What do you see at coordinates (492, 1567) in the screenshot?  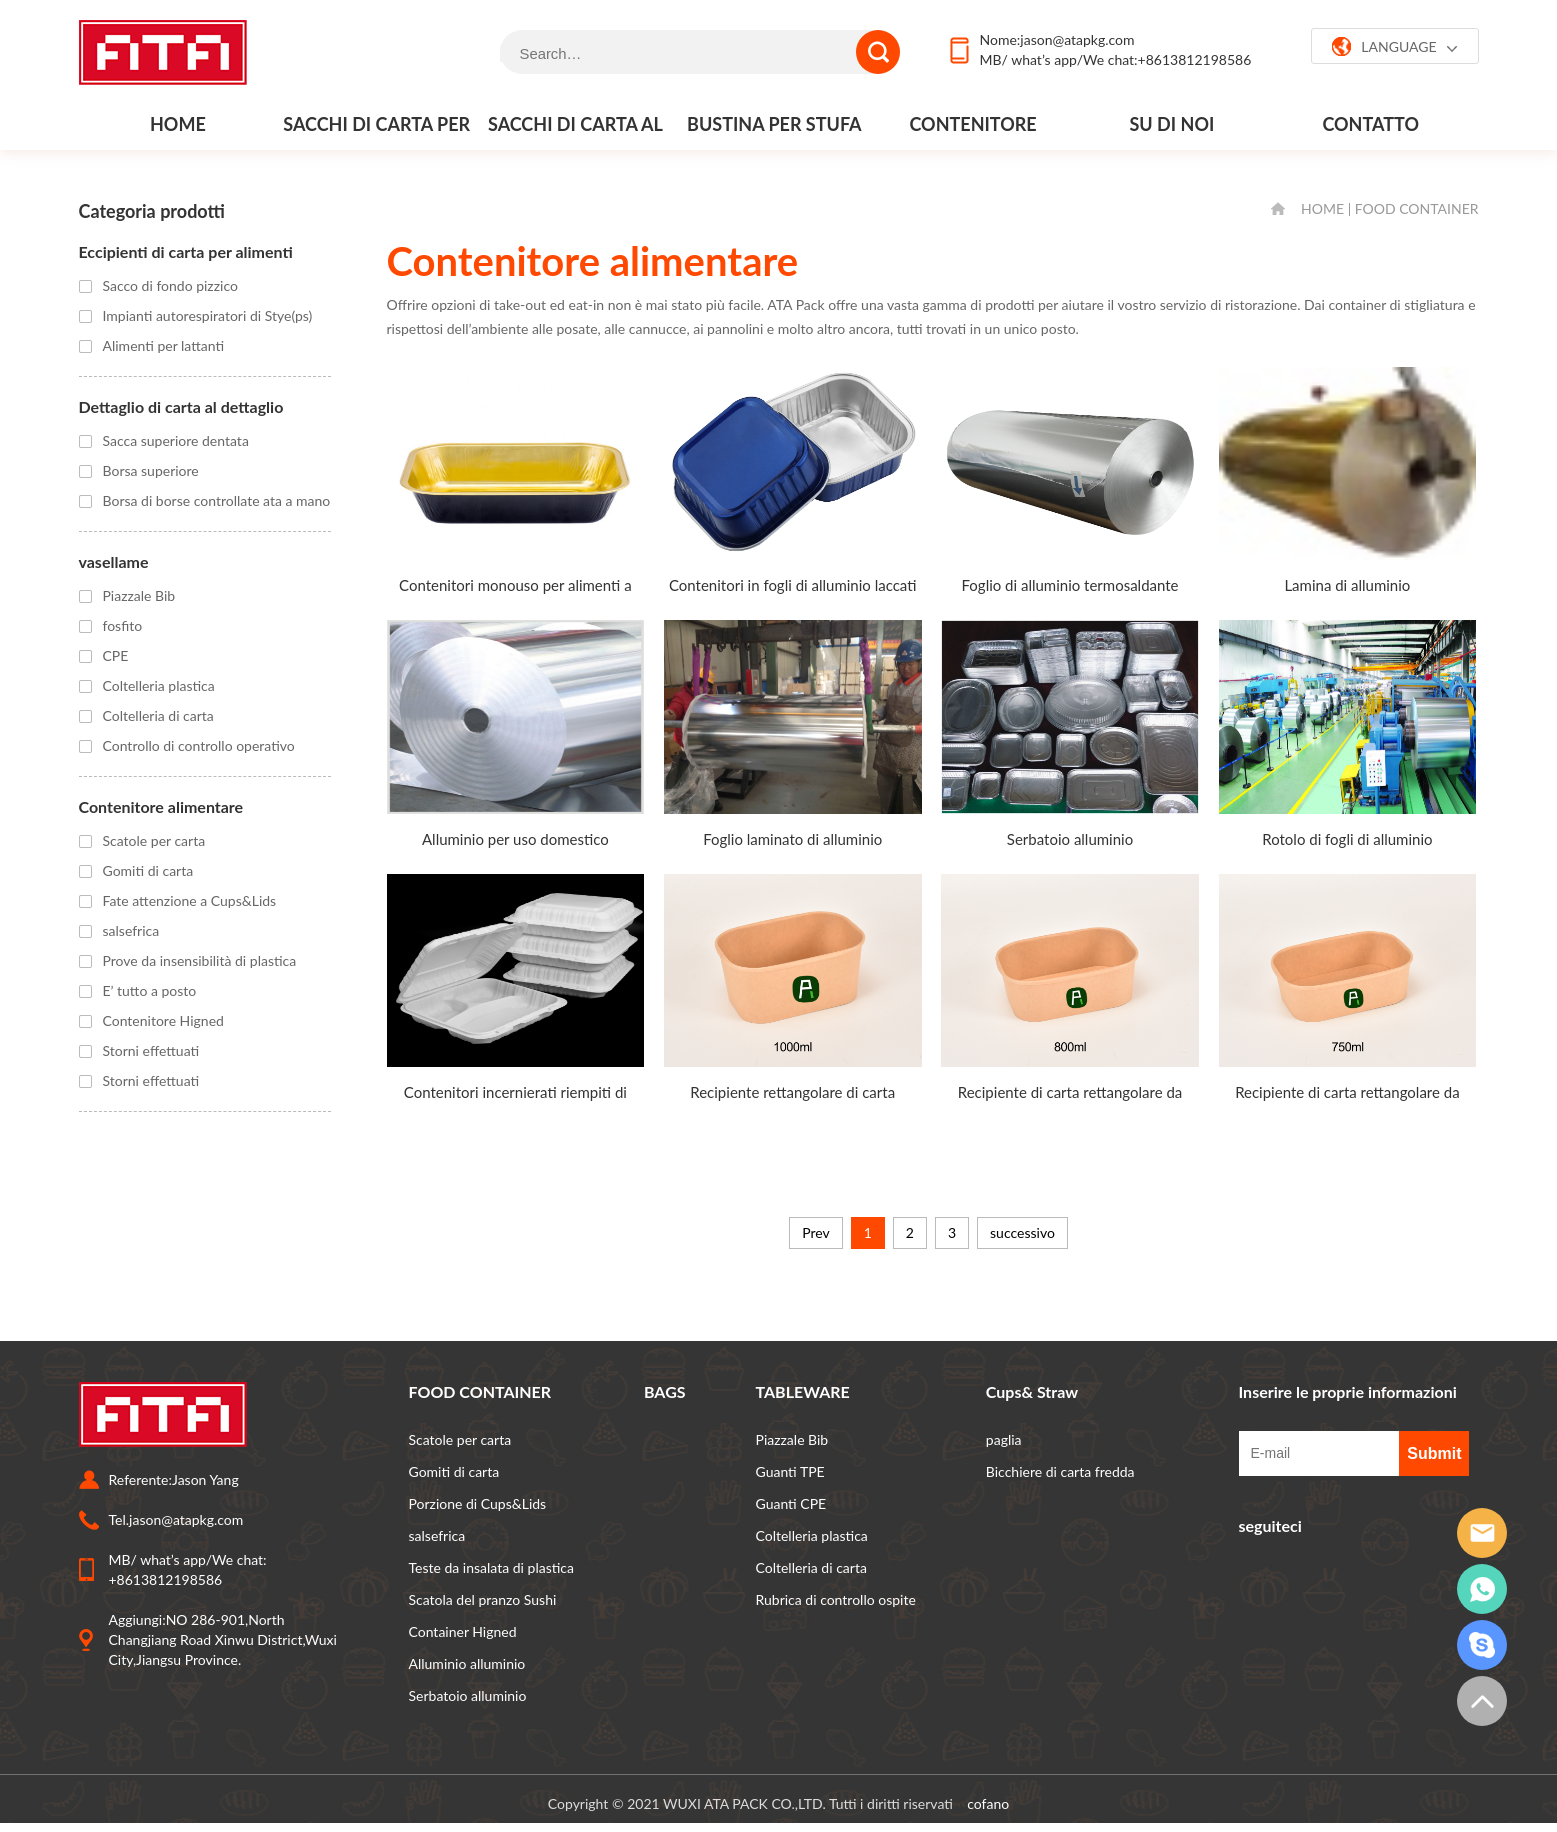 I see `Teste da insalata di plastica` at bounding box center [492, 1567].